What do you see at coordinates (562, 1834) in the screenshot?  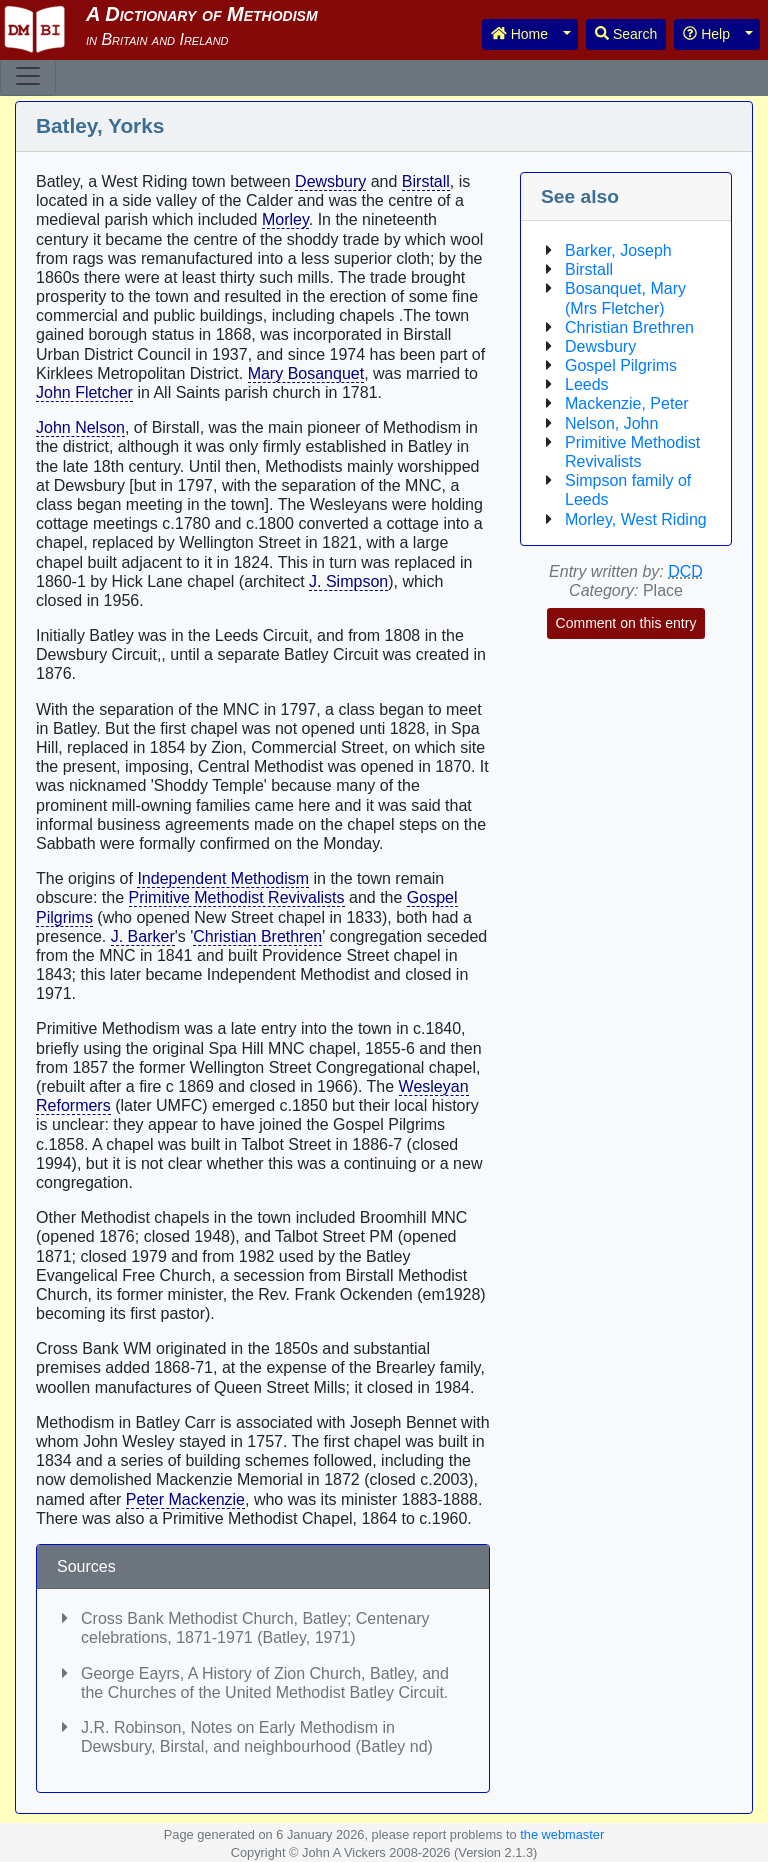 I see `the webmaster` at bounding box center [562, 1834].